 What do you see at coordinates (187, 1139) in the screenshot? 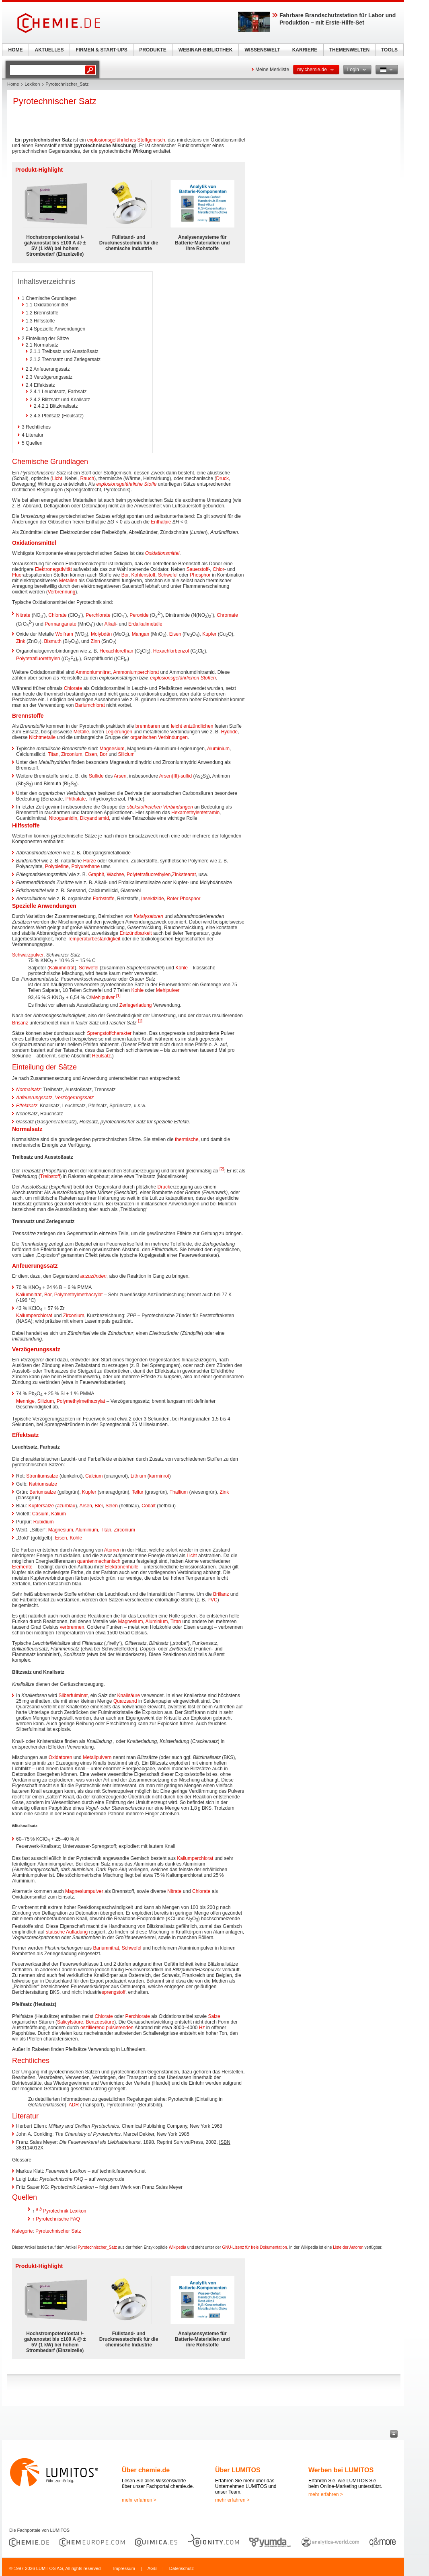
I see `thermische` at bounding box center [187, 1139].